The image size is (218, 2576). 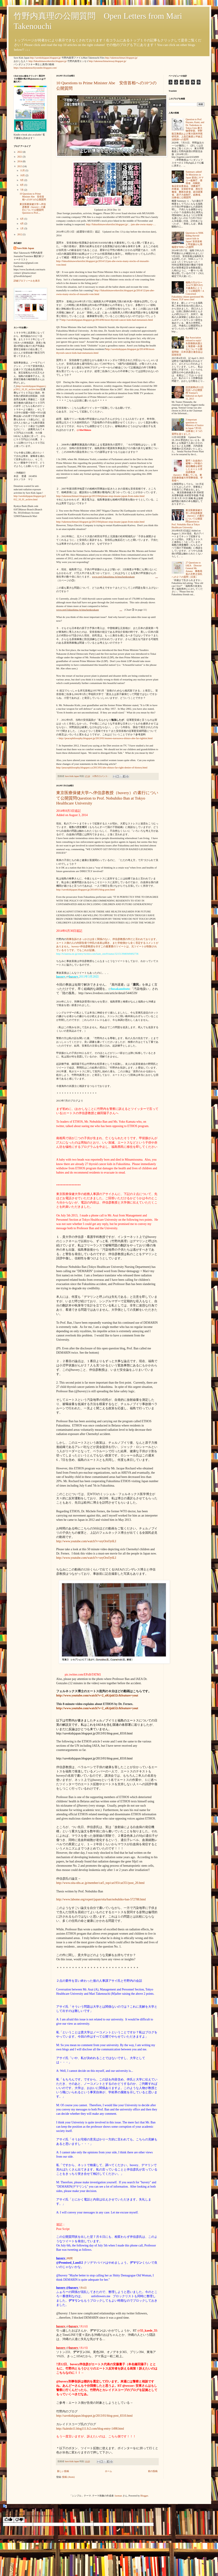 What do you see at coordinates (113, 576) in the screenshot?
I see `www.pref.fukushima.jp/imu/kenkoukanr` at bounding box center [113, 576].